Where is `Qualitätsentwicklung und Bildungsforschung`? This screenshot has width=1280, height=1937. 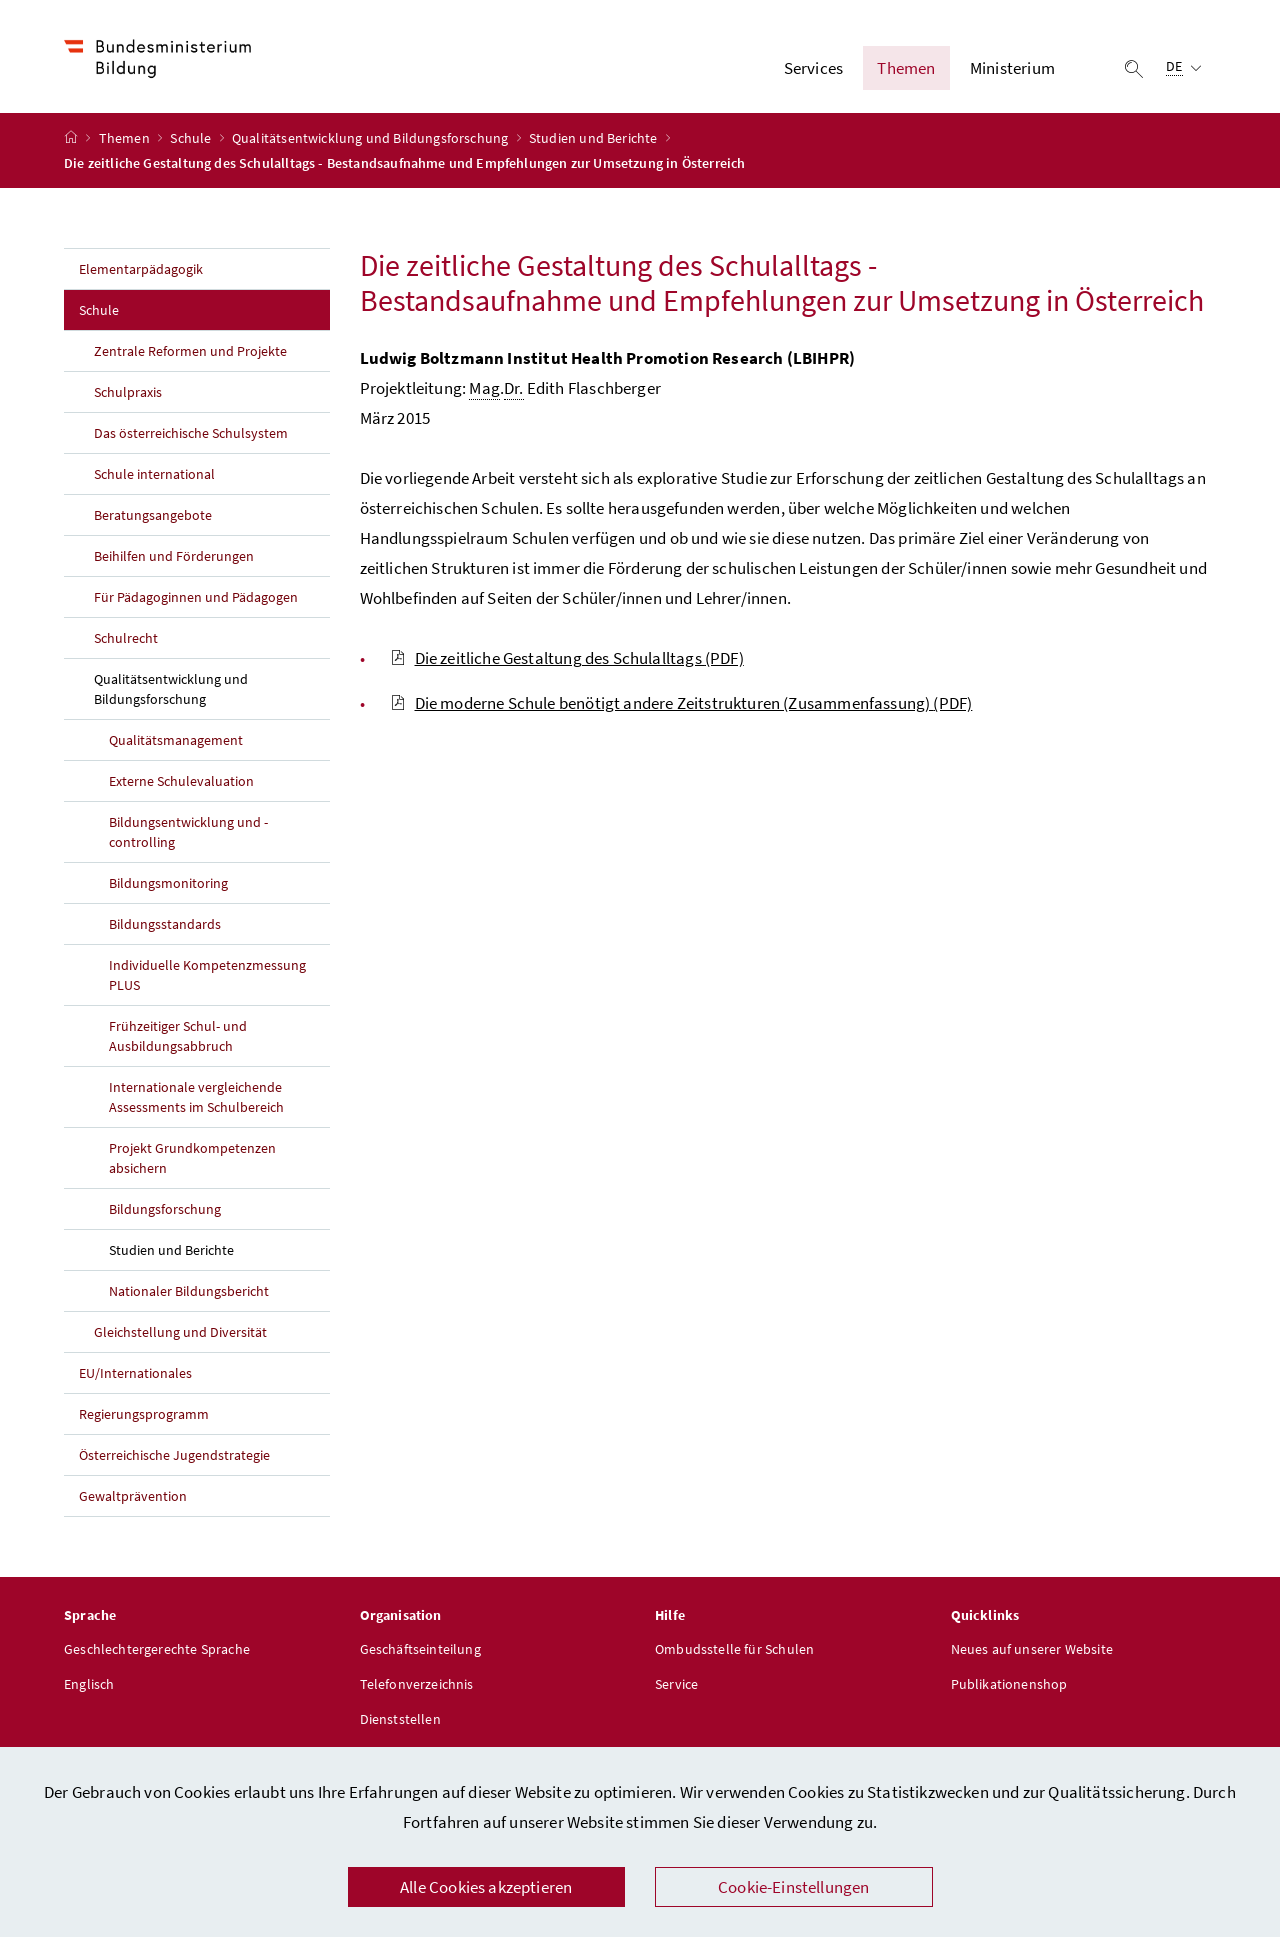 Qualitätsentwicklung und Bildungsforschung is located at coordinates (372, 141).